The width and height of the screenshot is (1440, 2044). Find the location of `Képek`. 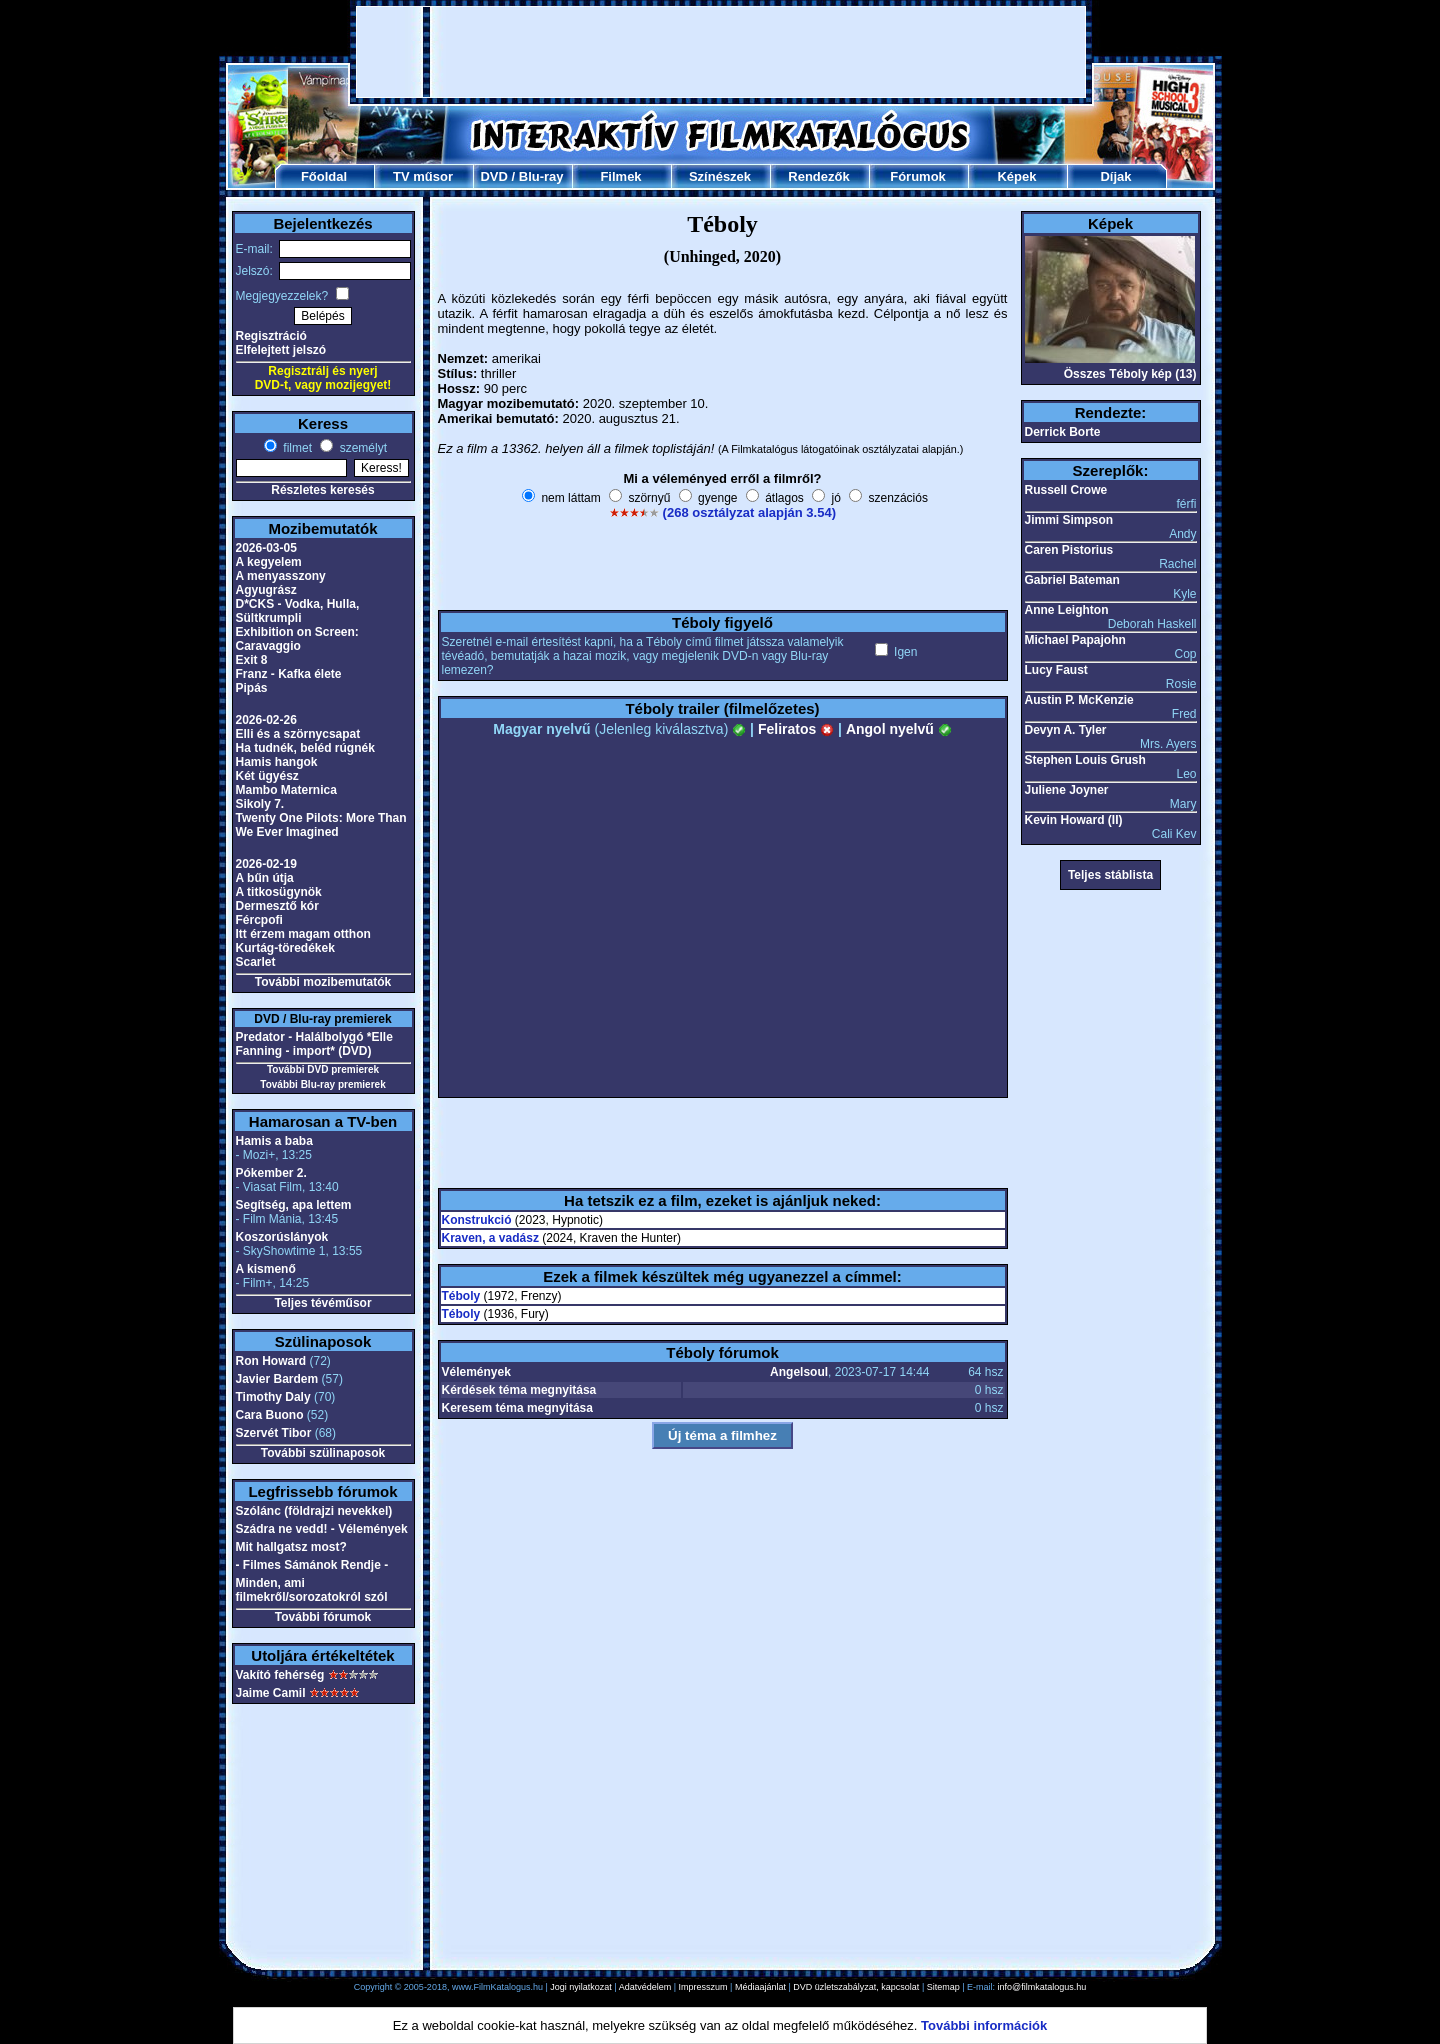

Képek is located at coordinates (1016, 176).